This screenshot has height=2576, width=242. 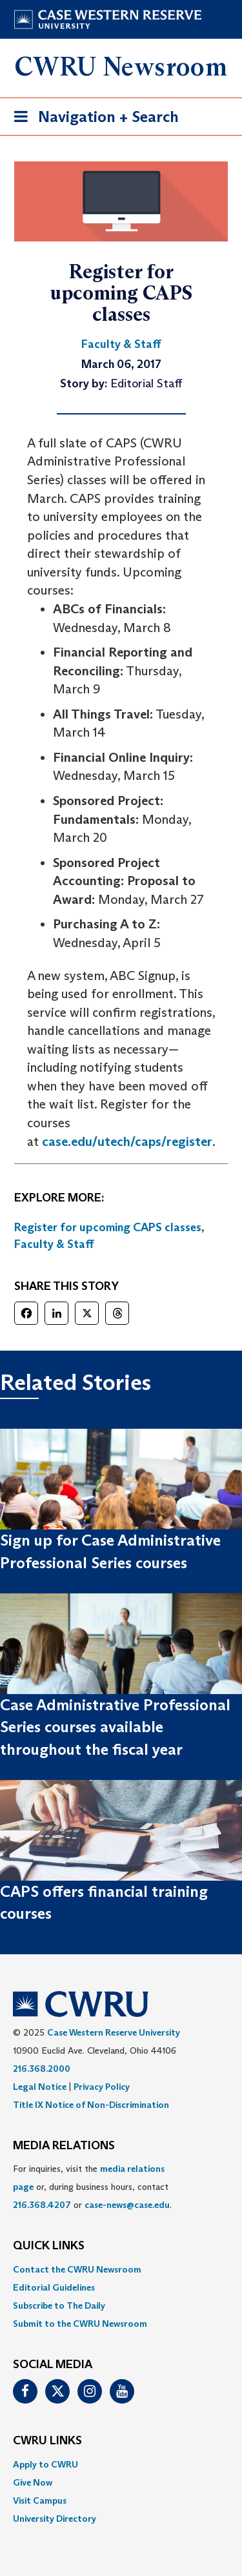 What do you see at coordinates (41, 2068) in the screenshot?
I see `216.368.2000` at bounding box center [41, 2068].